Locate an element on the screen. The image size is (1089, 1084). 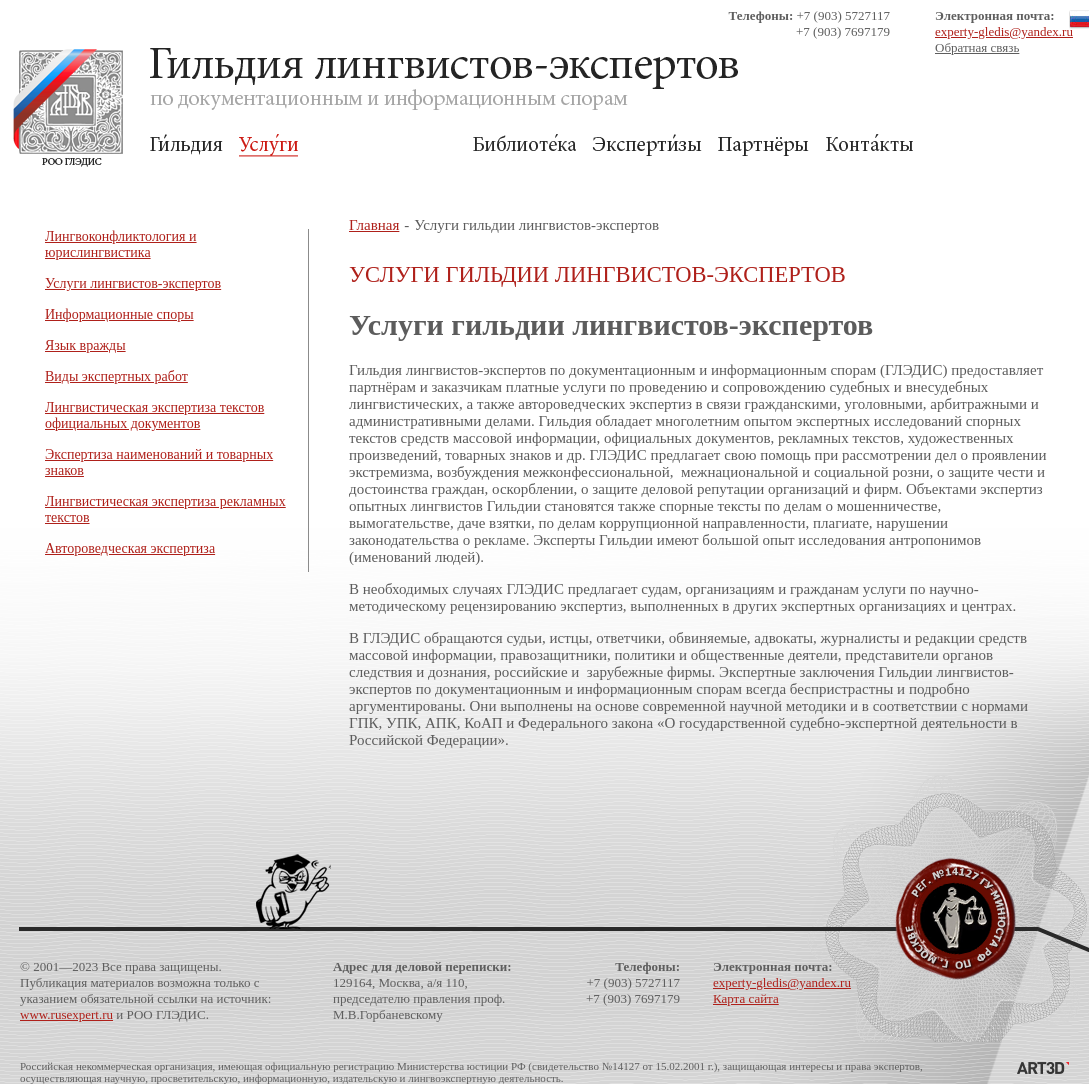
Автороведческая экспертиза is located at coordinates (130, 548).